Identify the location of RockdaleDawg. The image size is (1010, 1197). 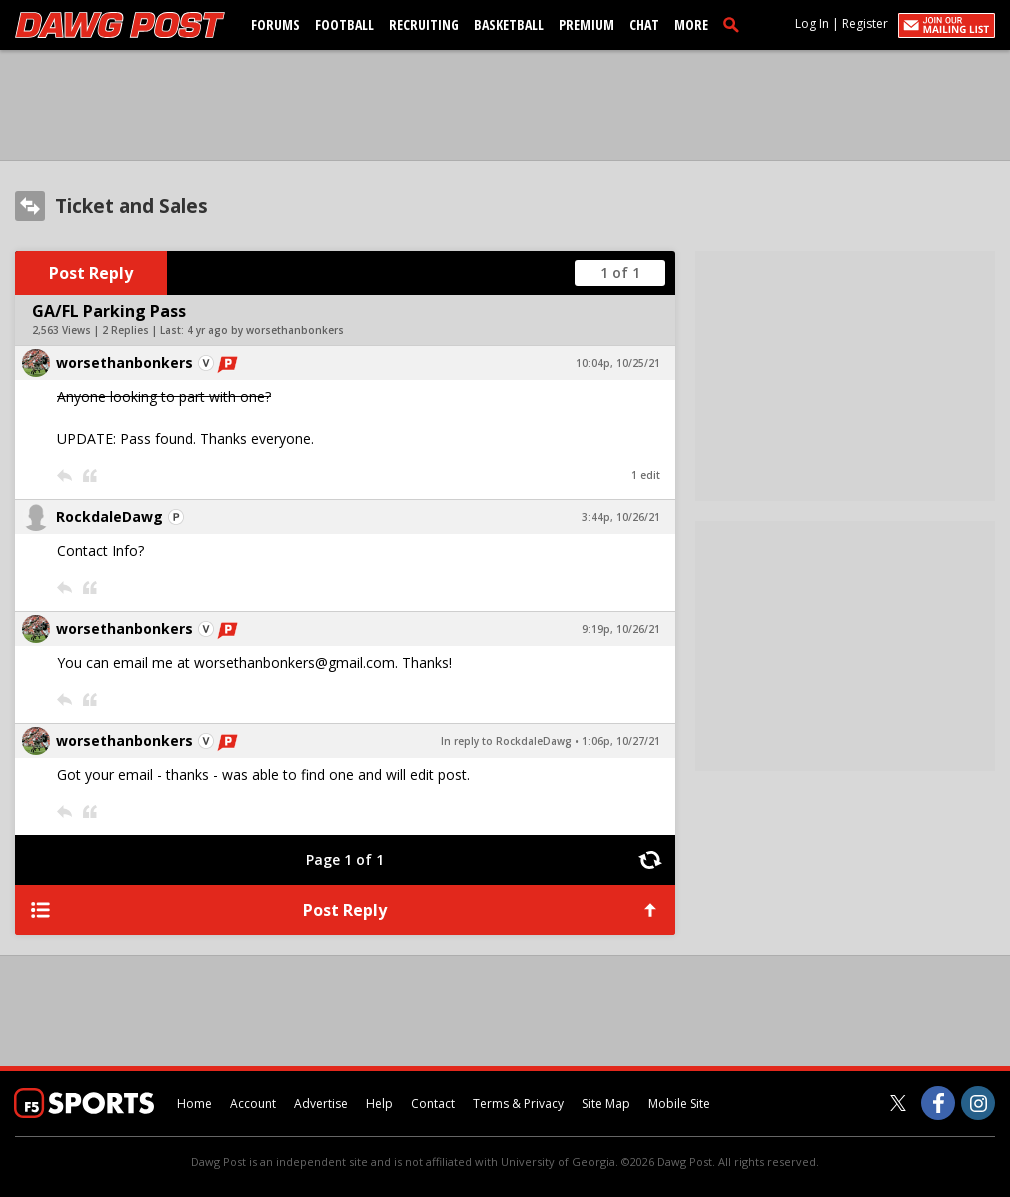
(109, 516).